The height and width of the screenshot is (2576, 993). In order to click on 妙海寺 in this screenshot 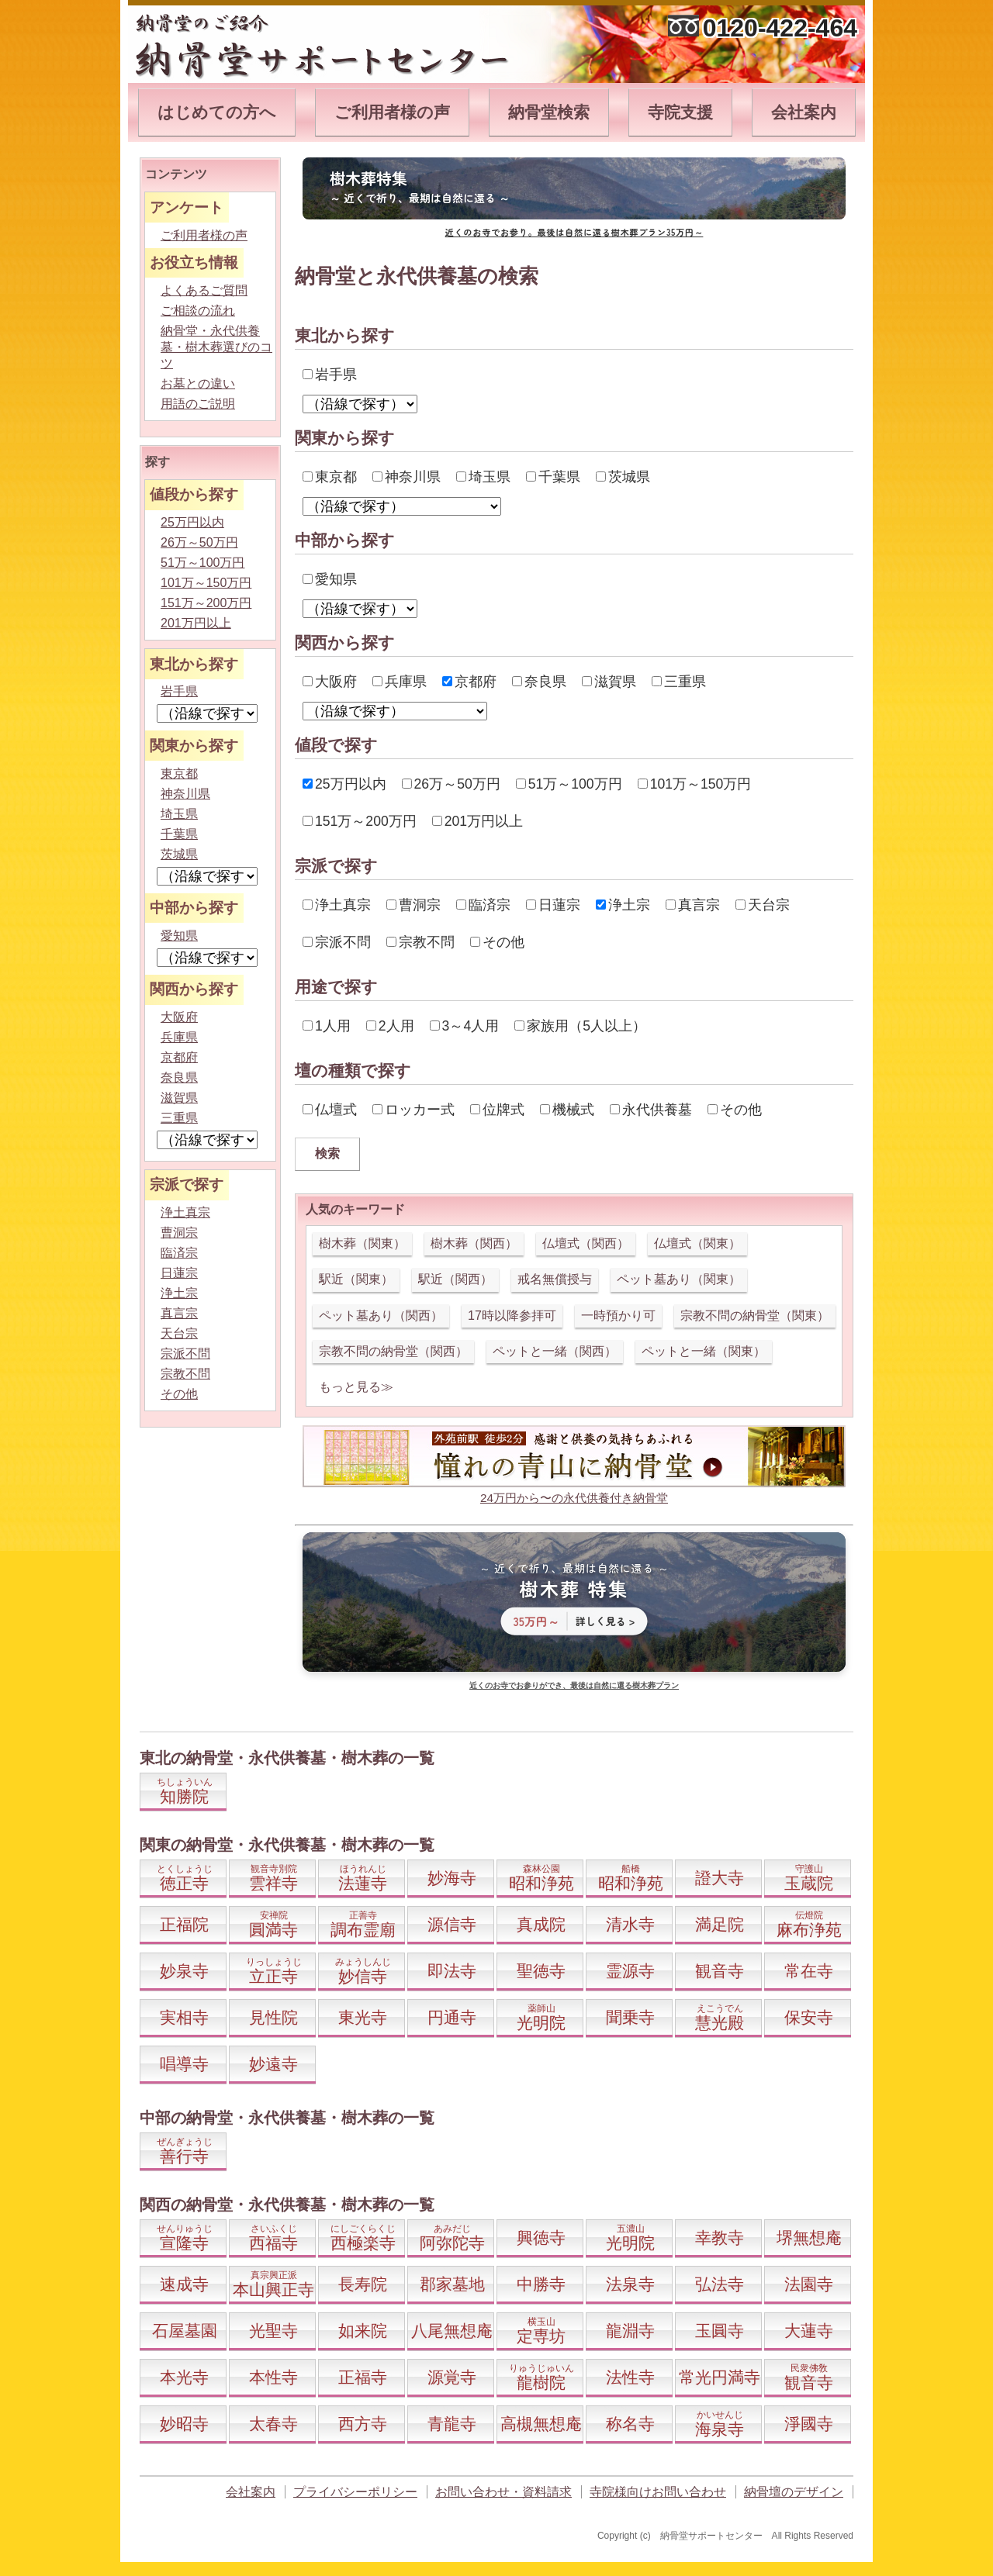, I will do `click(451, 1878)`.